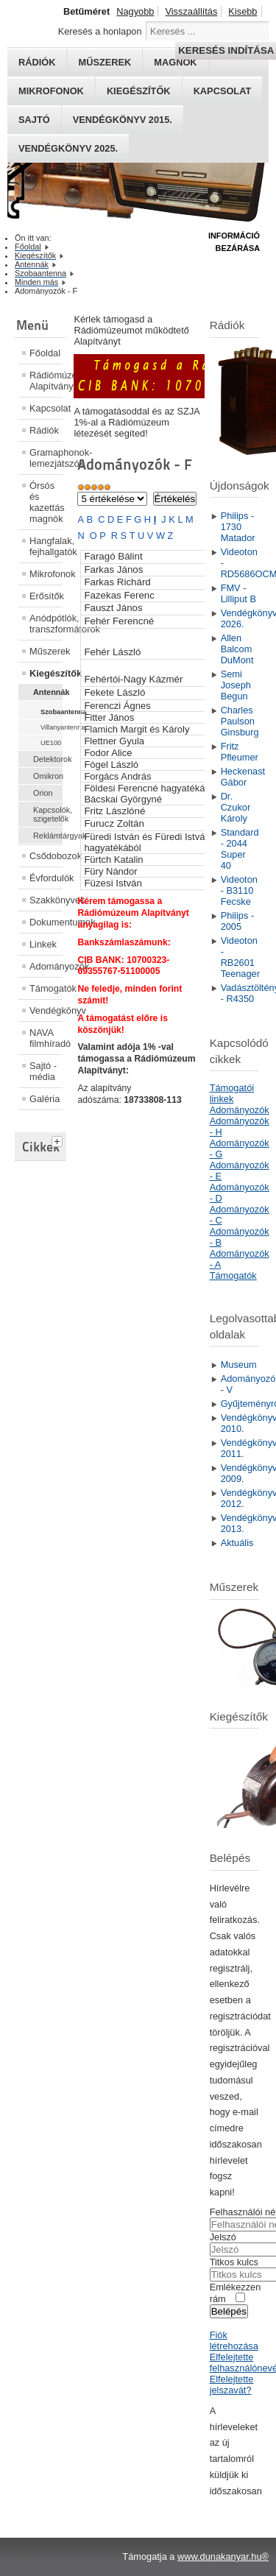 This screenshot has width=276, height=2576. I want to click on Erősítők, so click(46, 595).